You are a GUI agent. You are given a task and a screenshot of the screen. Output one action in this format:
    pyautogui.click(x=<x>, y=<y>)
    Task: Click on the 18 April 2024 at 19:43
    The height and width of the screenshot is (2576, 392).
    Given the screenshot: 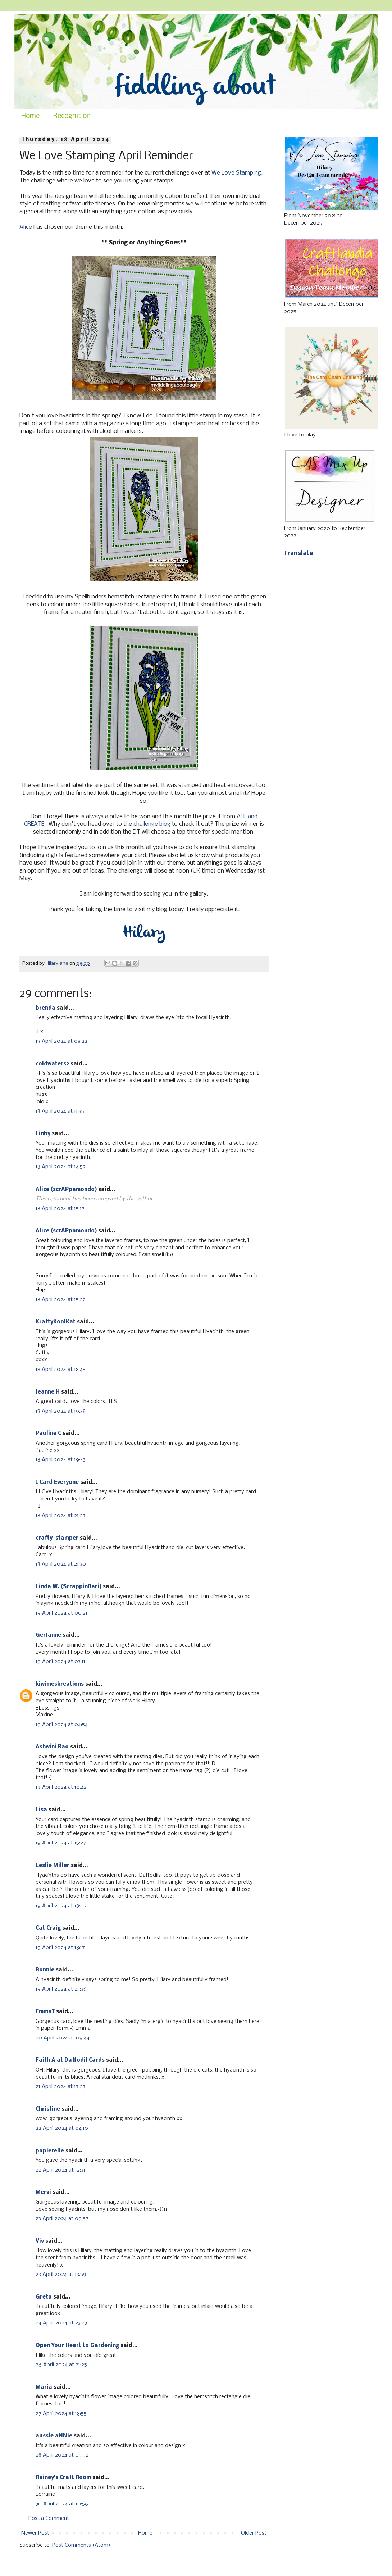 What is the action you would take?
    pyautogui.click(x=61, y=1460)
    